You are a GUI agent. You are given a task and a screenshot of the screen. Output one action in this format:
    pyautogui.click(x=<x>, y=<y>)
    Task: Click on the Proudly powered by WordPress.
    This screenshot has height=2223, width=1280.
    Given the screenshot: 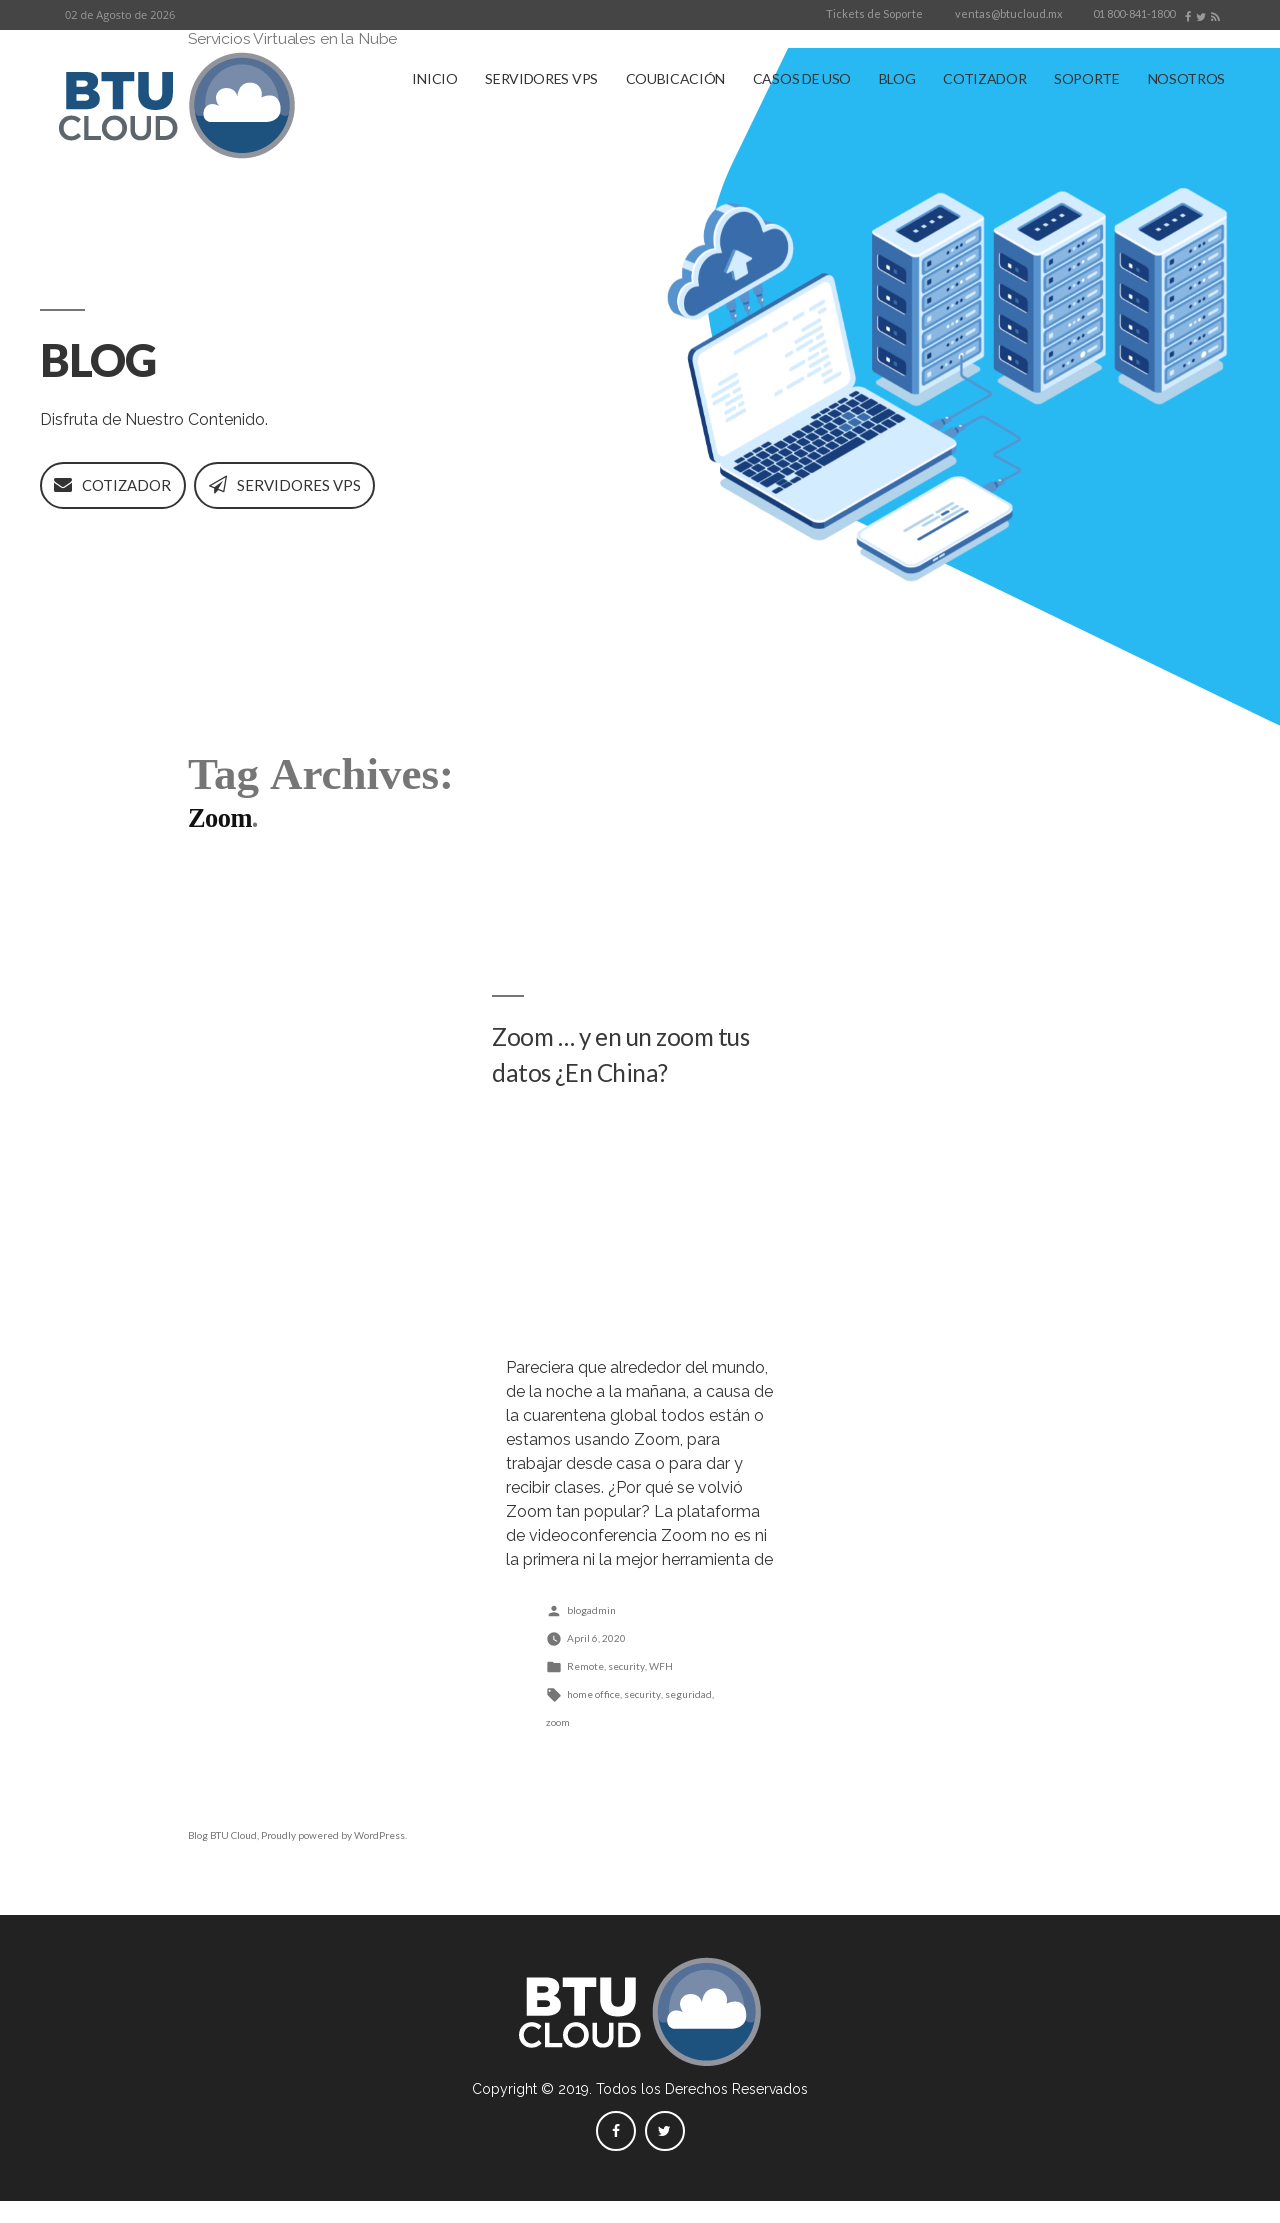 What is the action you would take?
    pyautogui.click(x=334, y=1858)
    